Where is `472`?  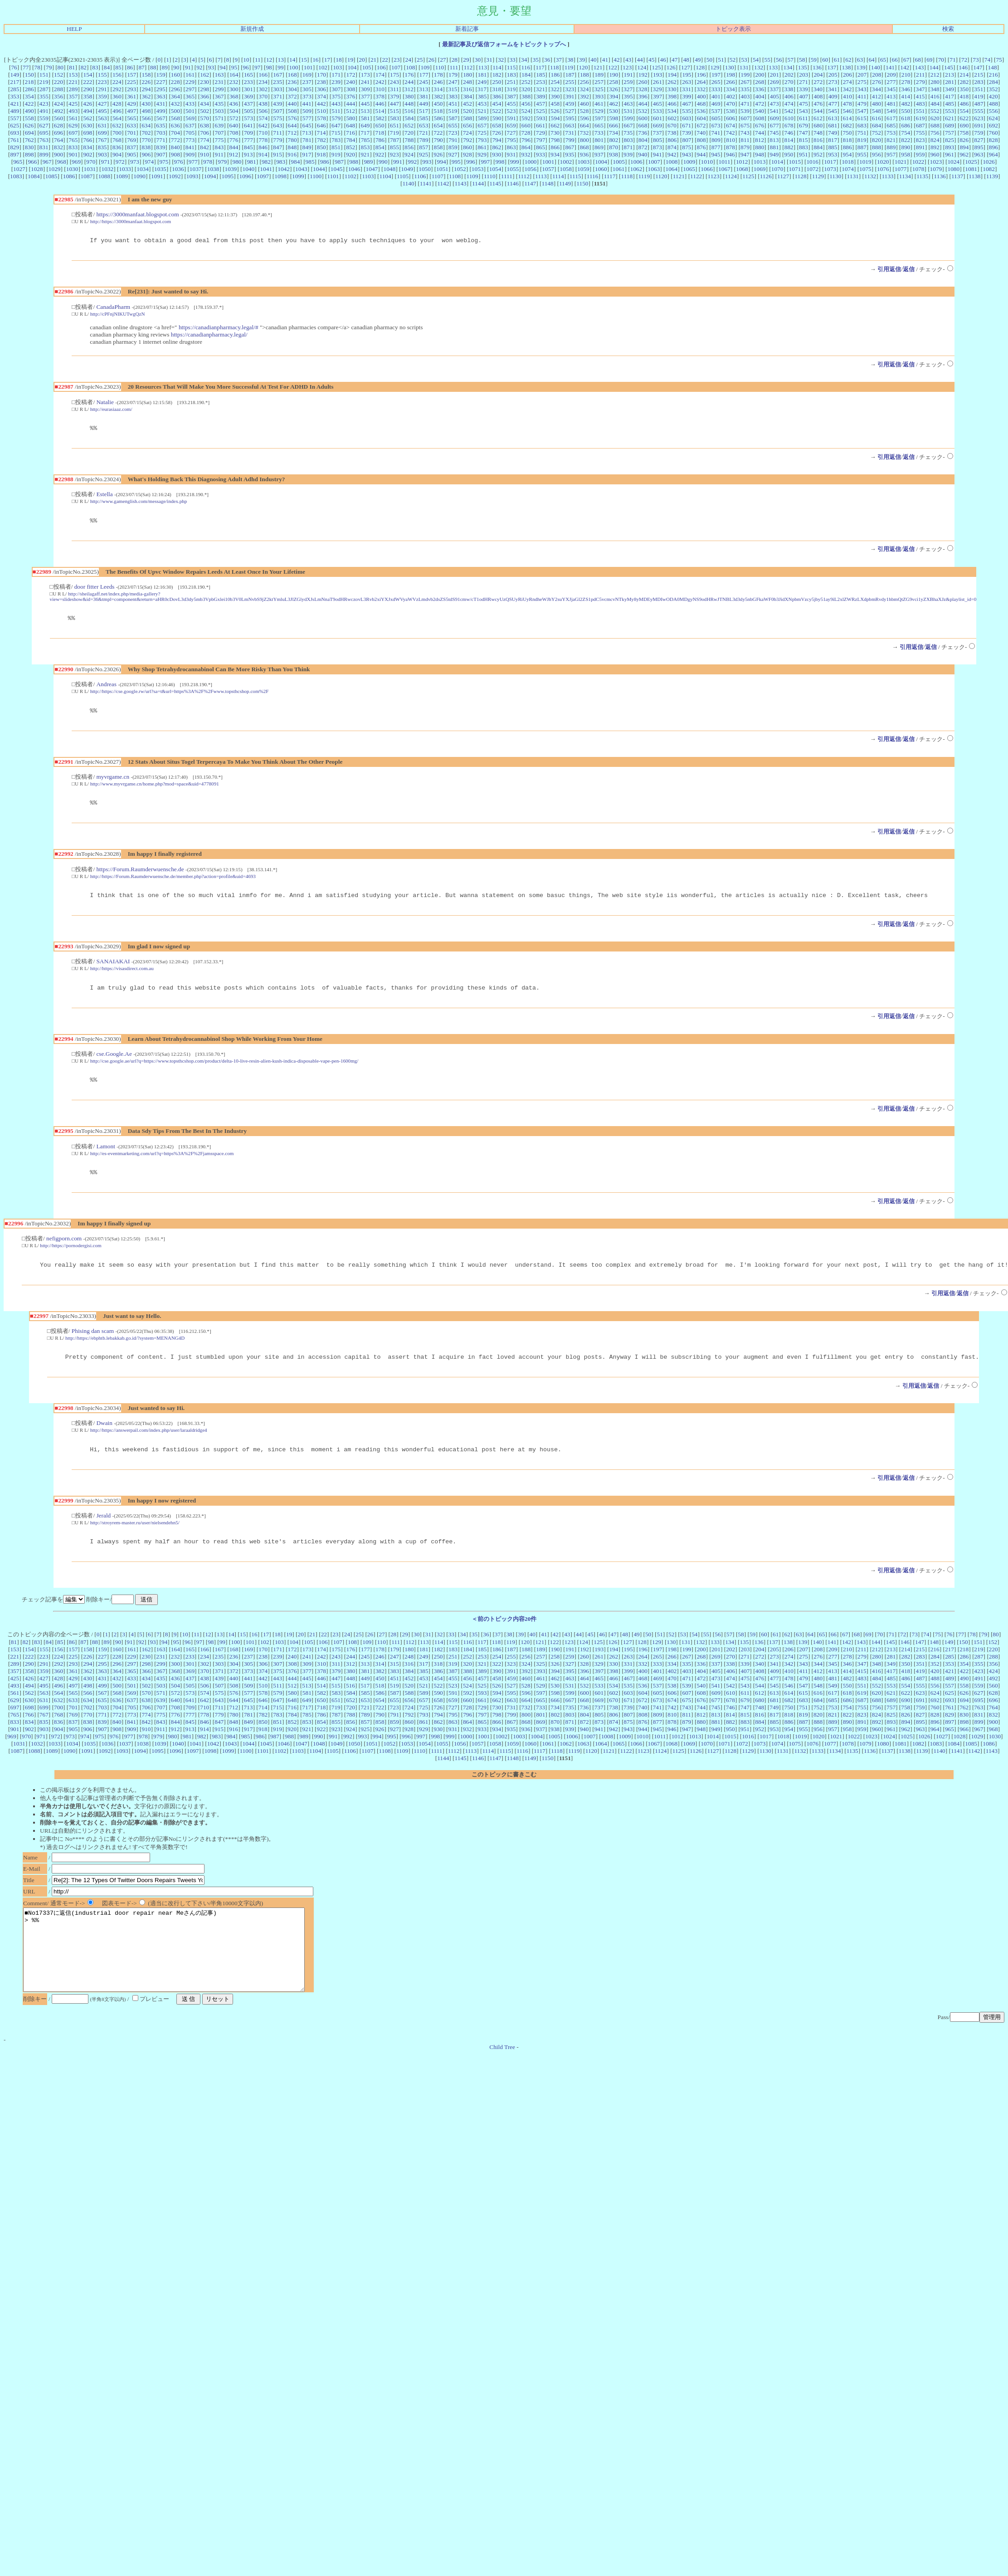 472 is located at coordinates (759, 103).